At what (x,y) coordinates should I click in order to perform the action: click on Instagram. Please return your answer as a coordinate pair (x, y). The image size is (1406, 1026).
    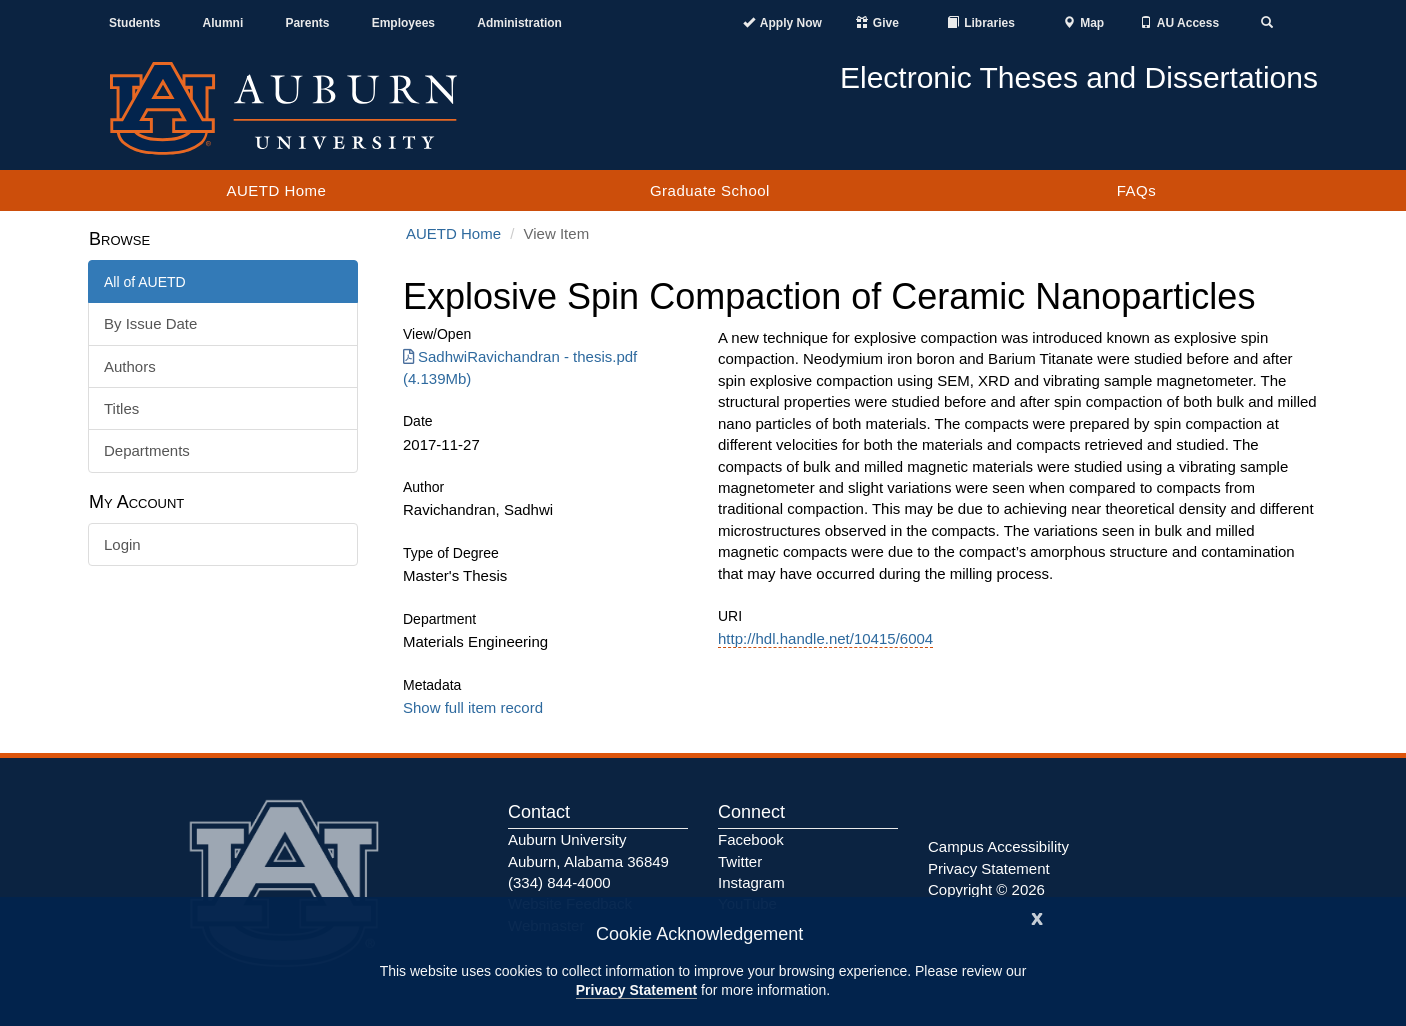
    Looking at the image, I should click on (751, 882).